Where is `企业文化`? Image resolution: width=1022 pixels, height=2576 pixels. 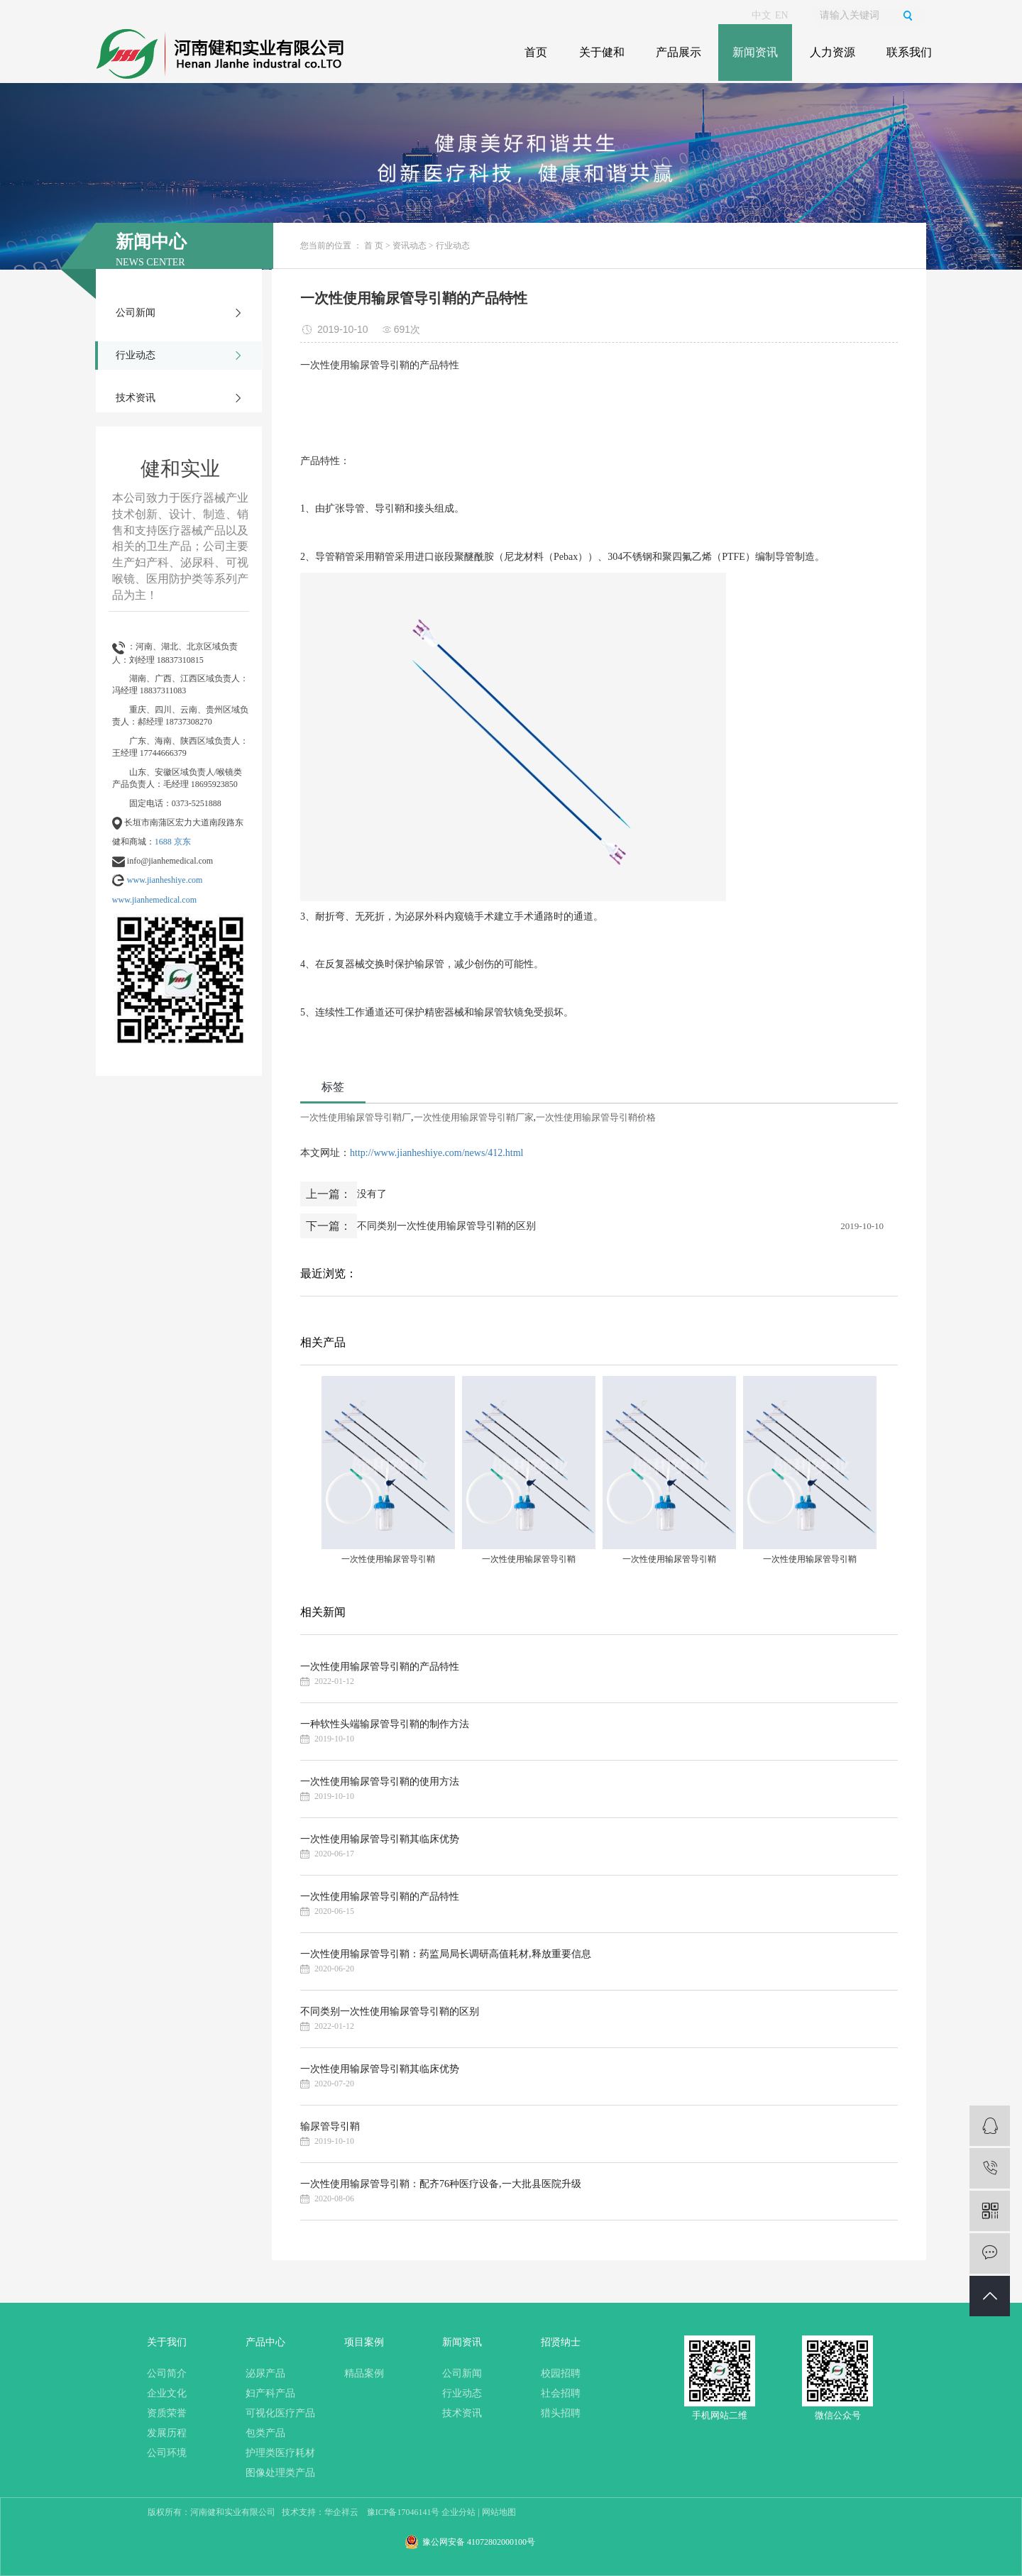 企业文化 is located at coordinates (167, 2393).